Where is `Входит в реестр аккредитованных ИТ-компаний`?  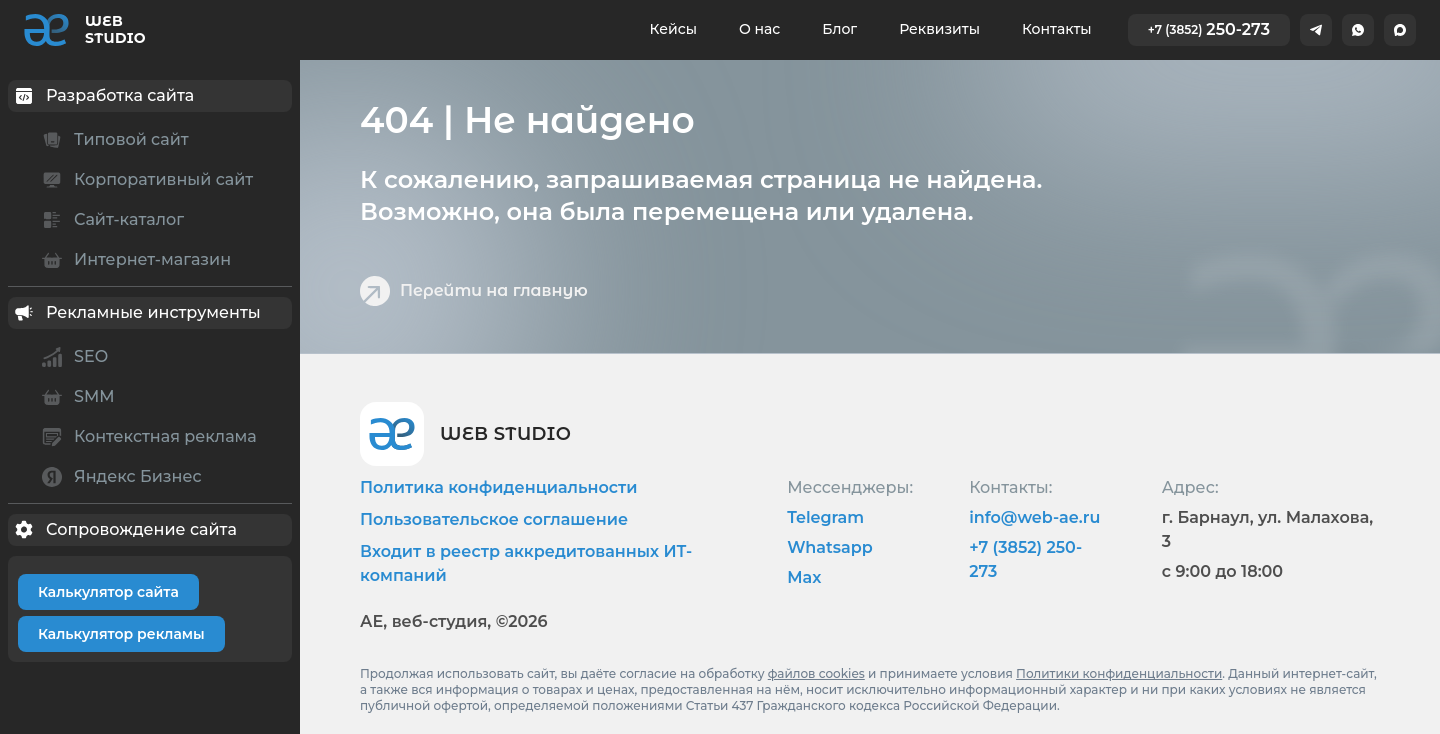
Входит в реестр аккредитованных ИТ-компаний is located at coordinates (526, 563).